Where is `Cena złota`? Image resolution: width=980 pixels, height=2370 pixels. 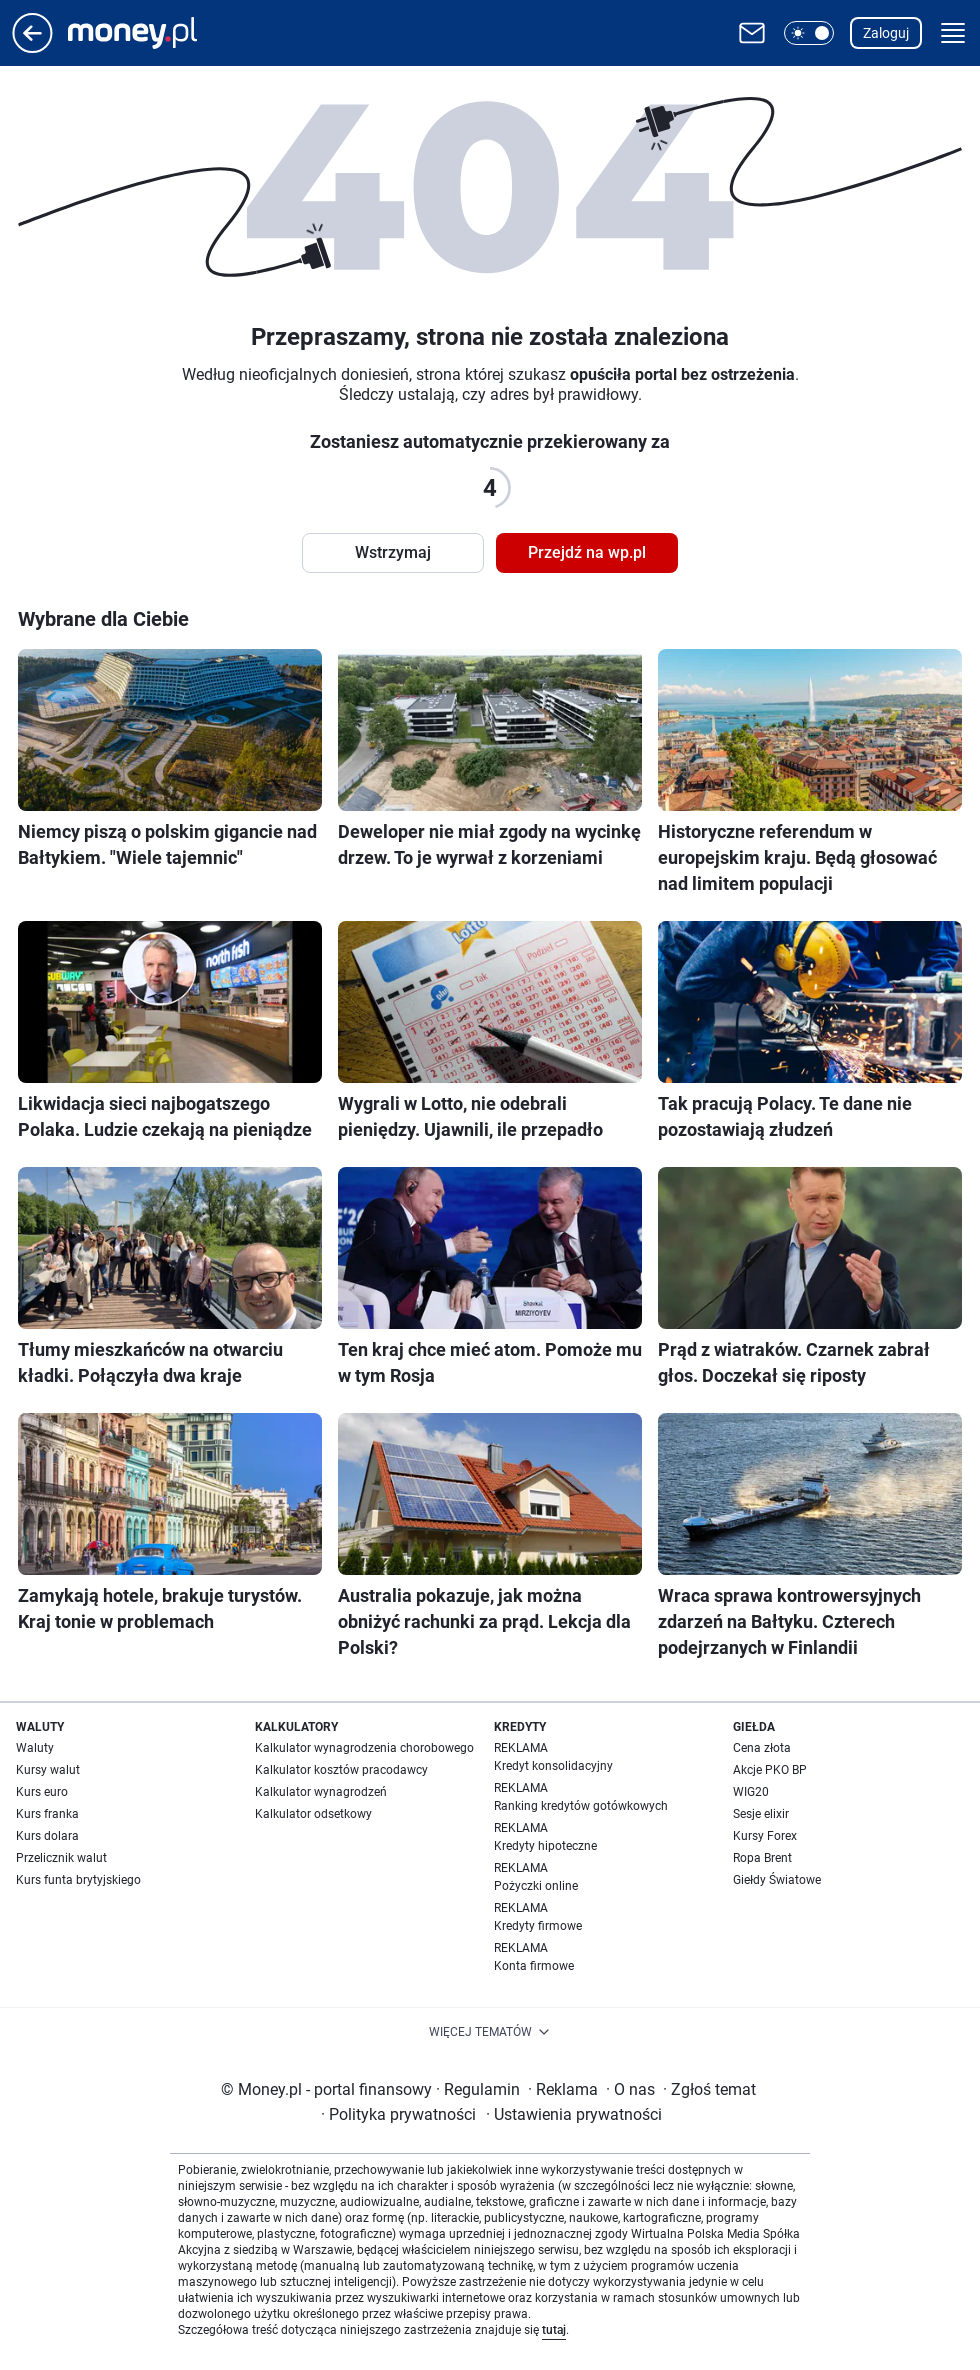
Cena złota is located at coordinates (762, 1748).